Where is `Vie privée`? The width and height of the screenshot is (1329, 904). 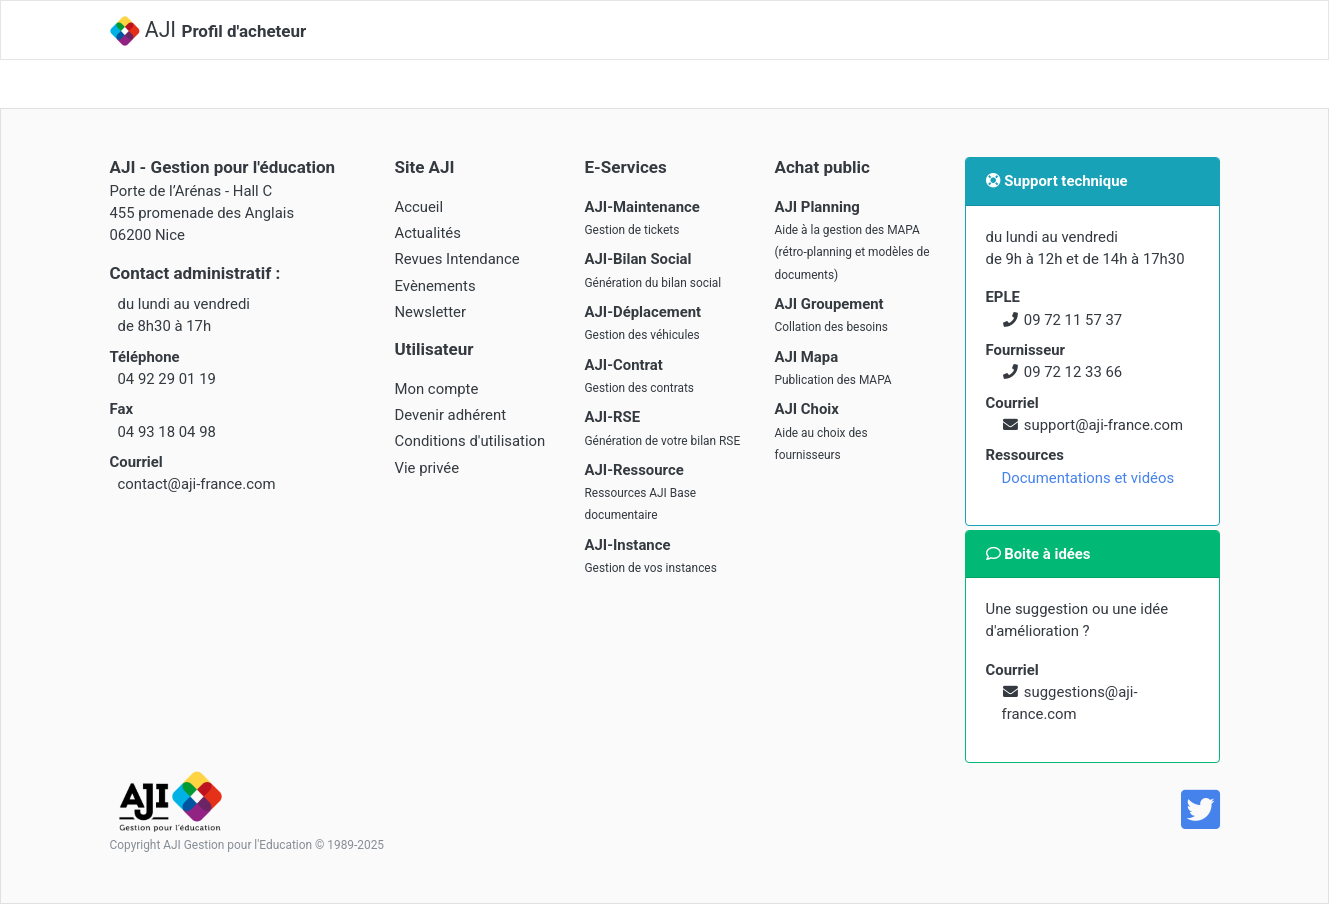 Vie privée is located at coordinates (427, 468).